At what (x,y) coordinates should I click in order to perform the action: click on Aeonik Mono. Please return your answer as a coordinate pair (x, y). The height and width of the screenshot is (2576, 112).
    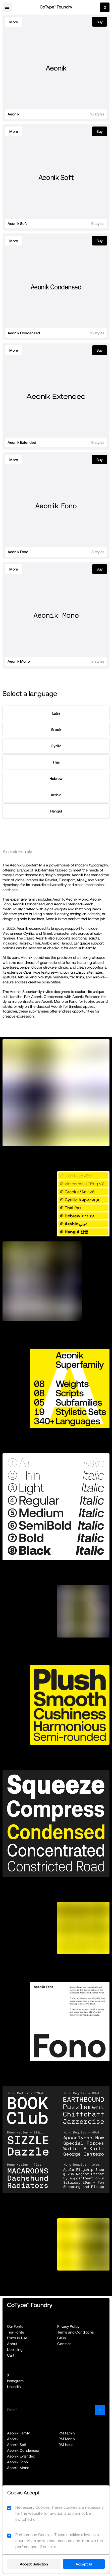
    Looking at the image, I should click on (18, 2468).